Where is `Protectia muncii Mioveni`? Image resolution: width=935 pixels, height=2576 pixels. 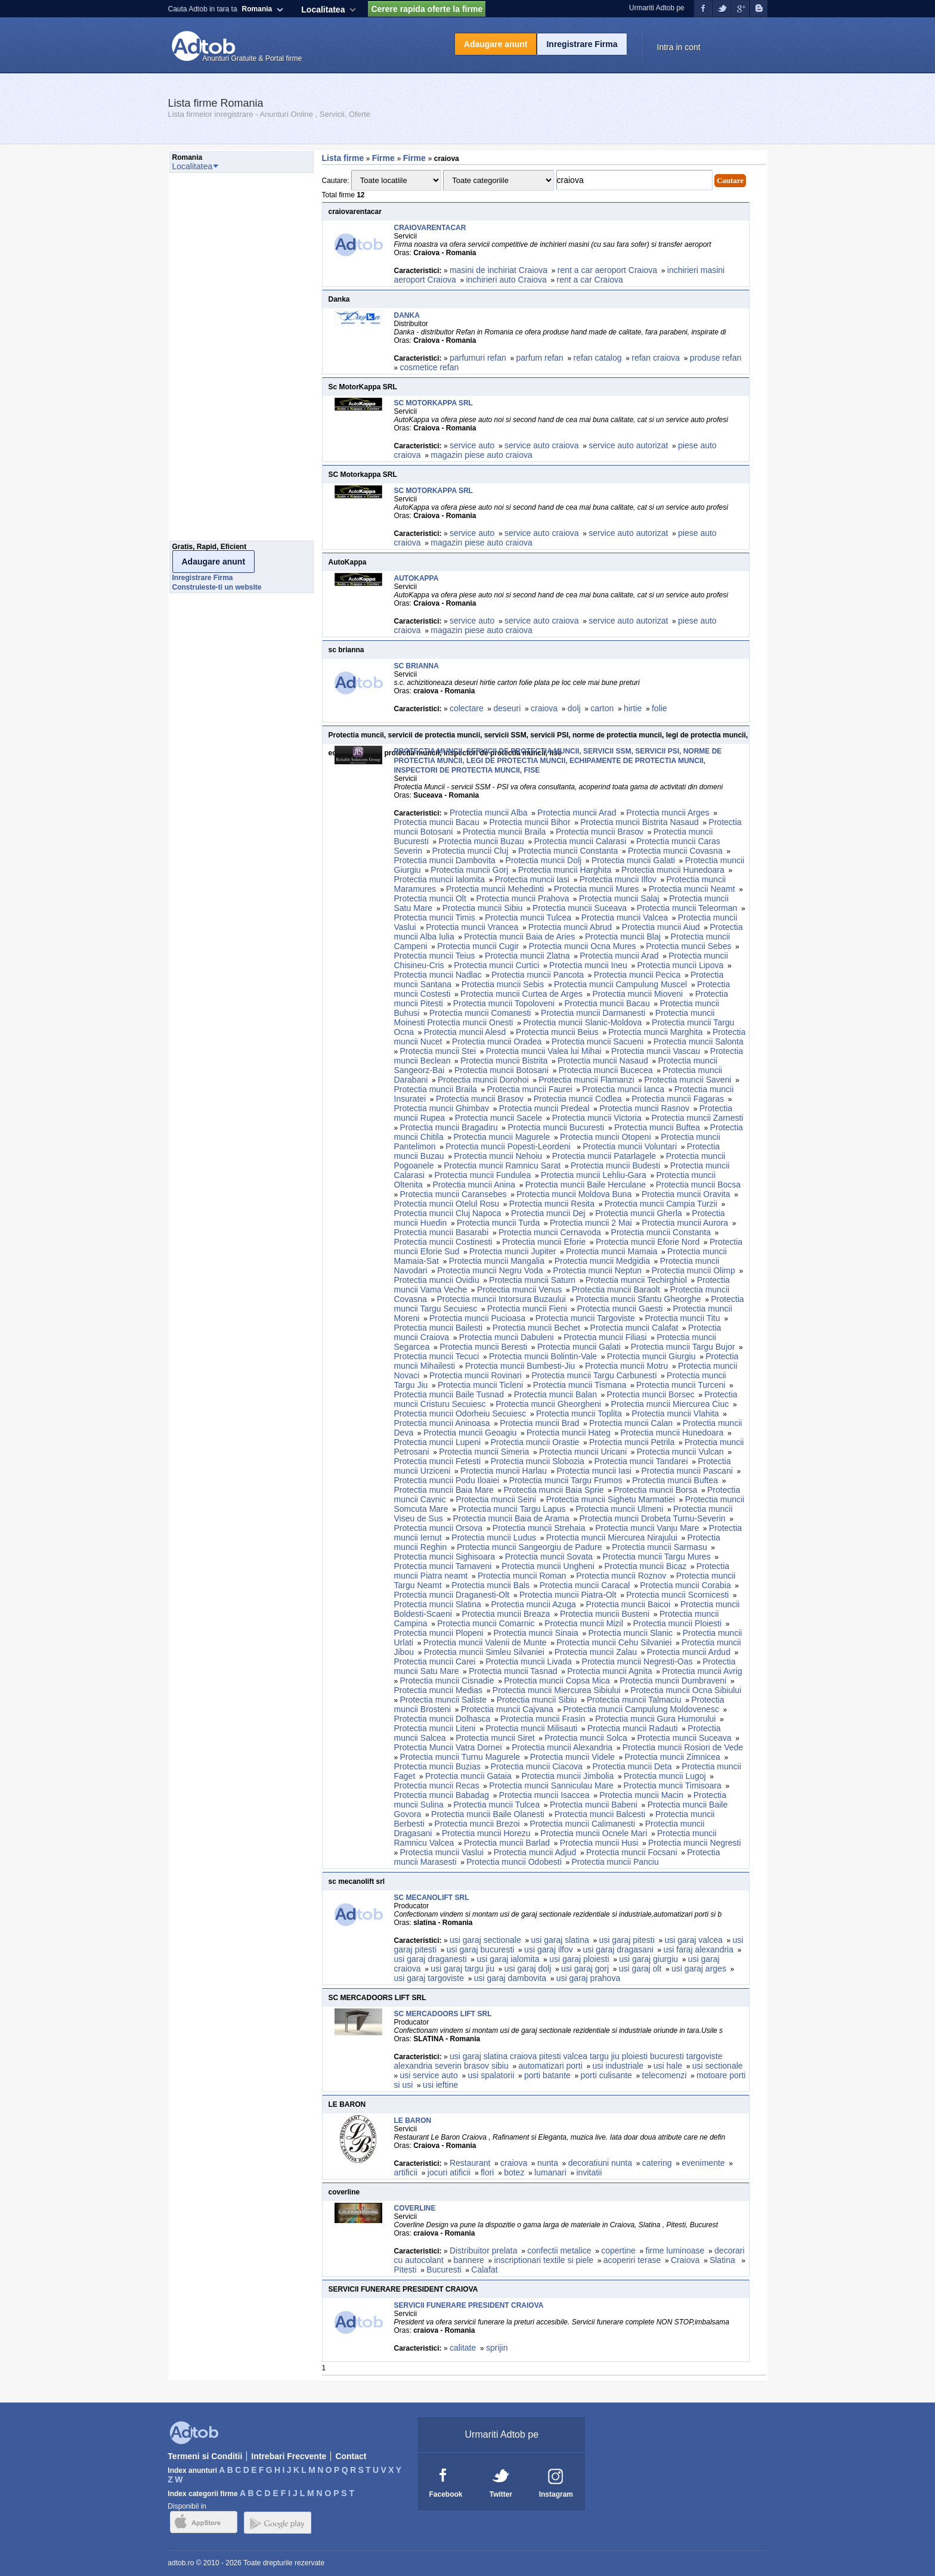
Protectia muncii Mioveni is located at coordinates (638, 994).